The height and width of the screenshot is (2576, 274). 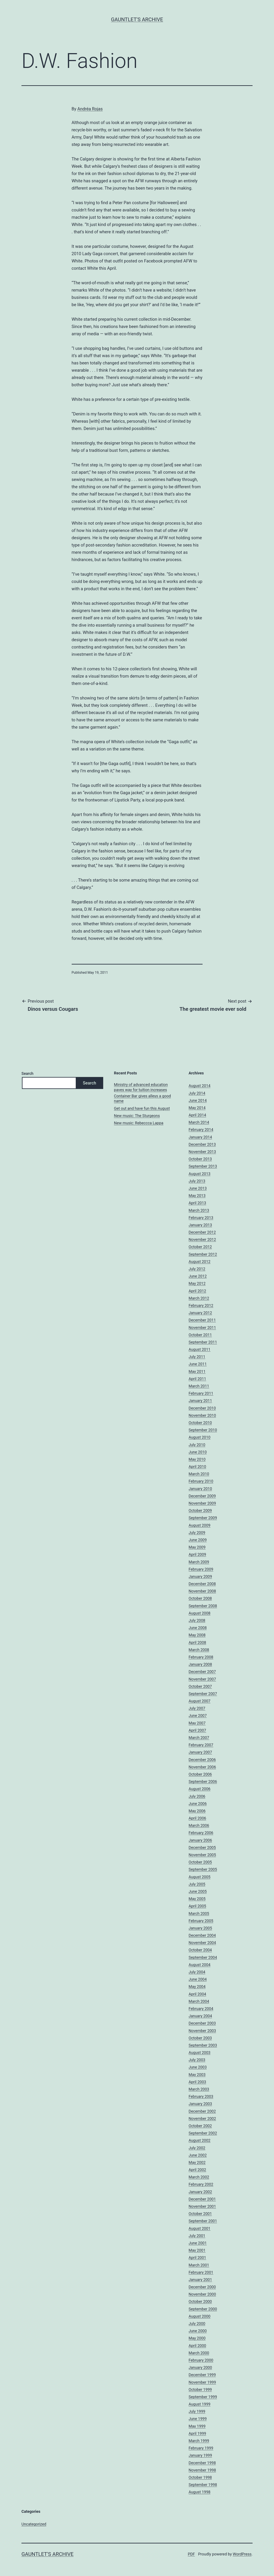 What do you see at coordinates (202, 1591) in the screenshot?
I see `November 2008` at bounding box center [202, 1591].